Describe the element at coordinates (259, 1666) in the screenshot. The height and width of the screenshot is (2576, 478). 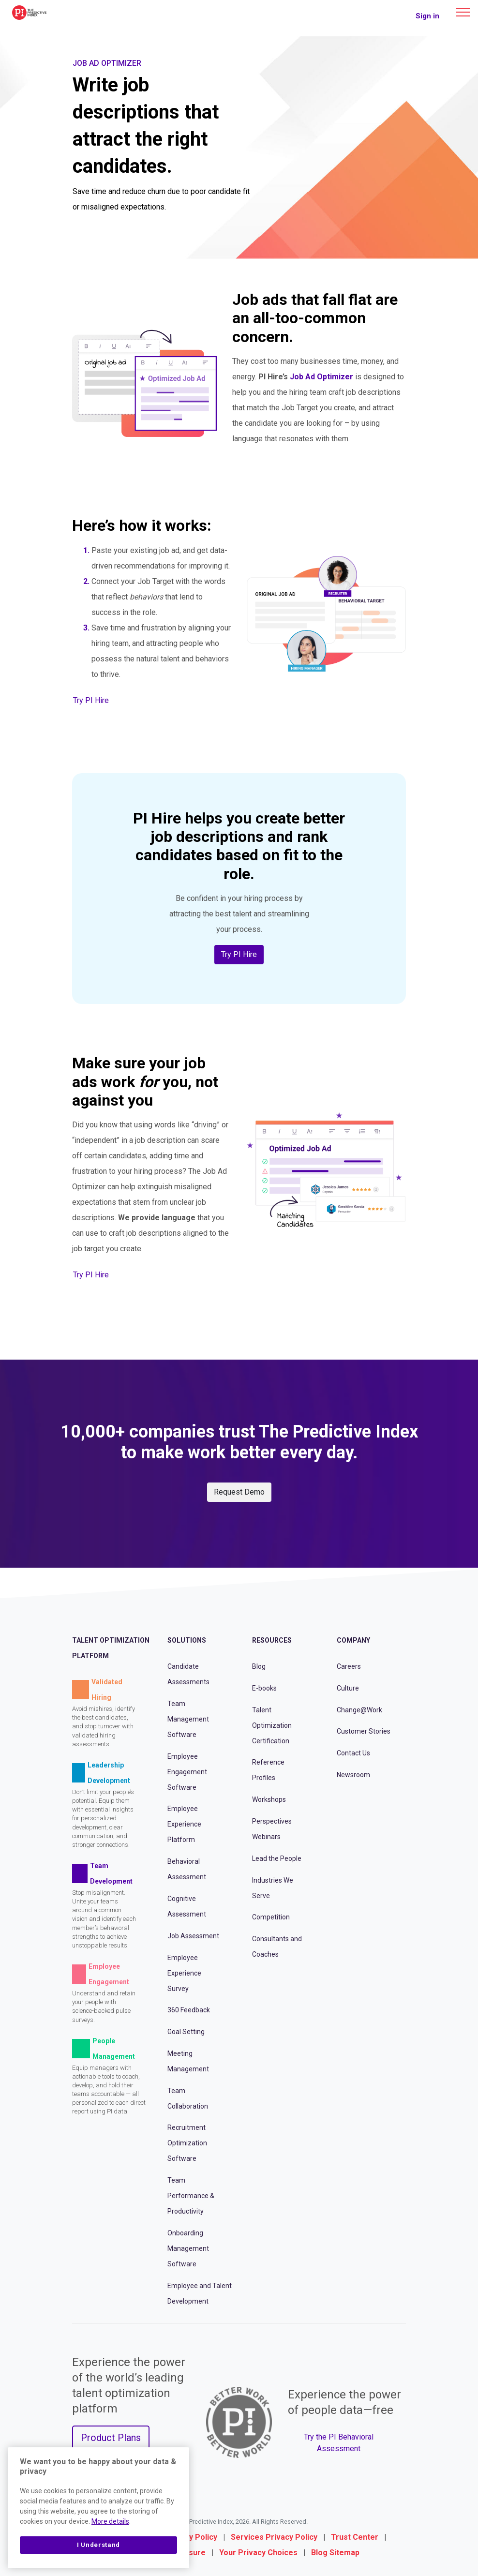
I see `Blog` at that location.